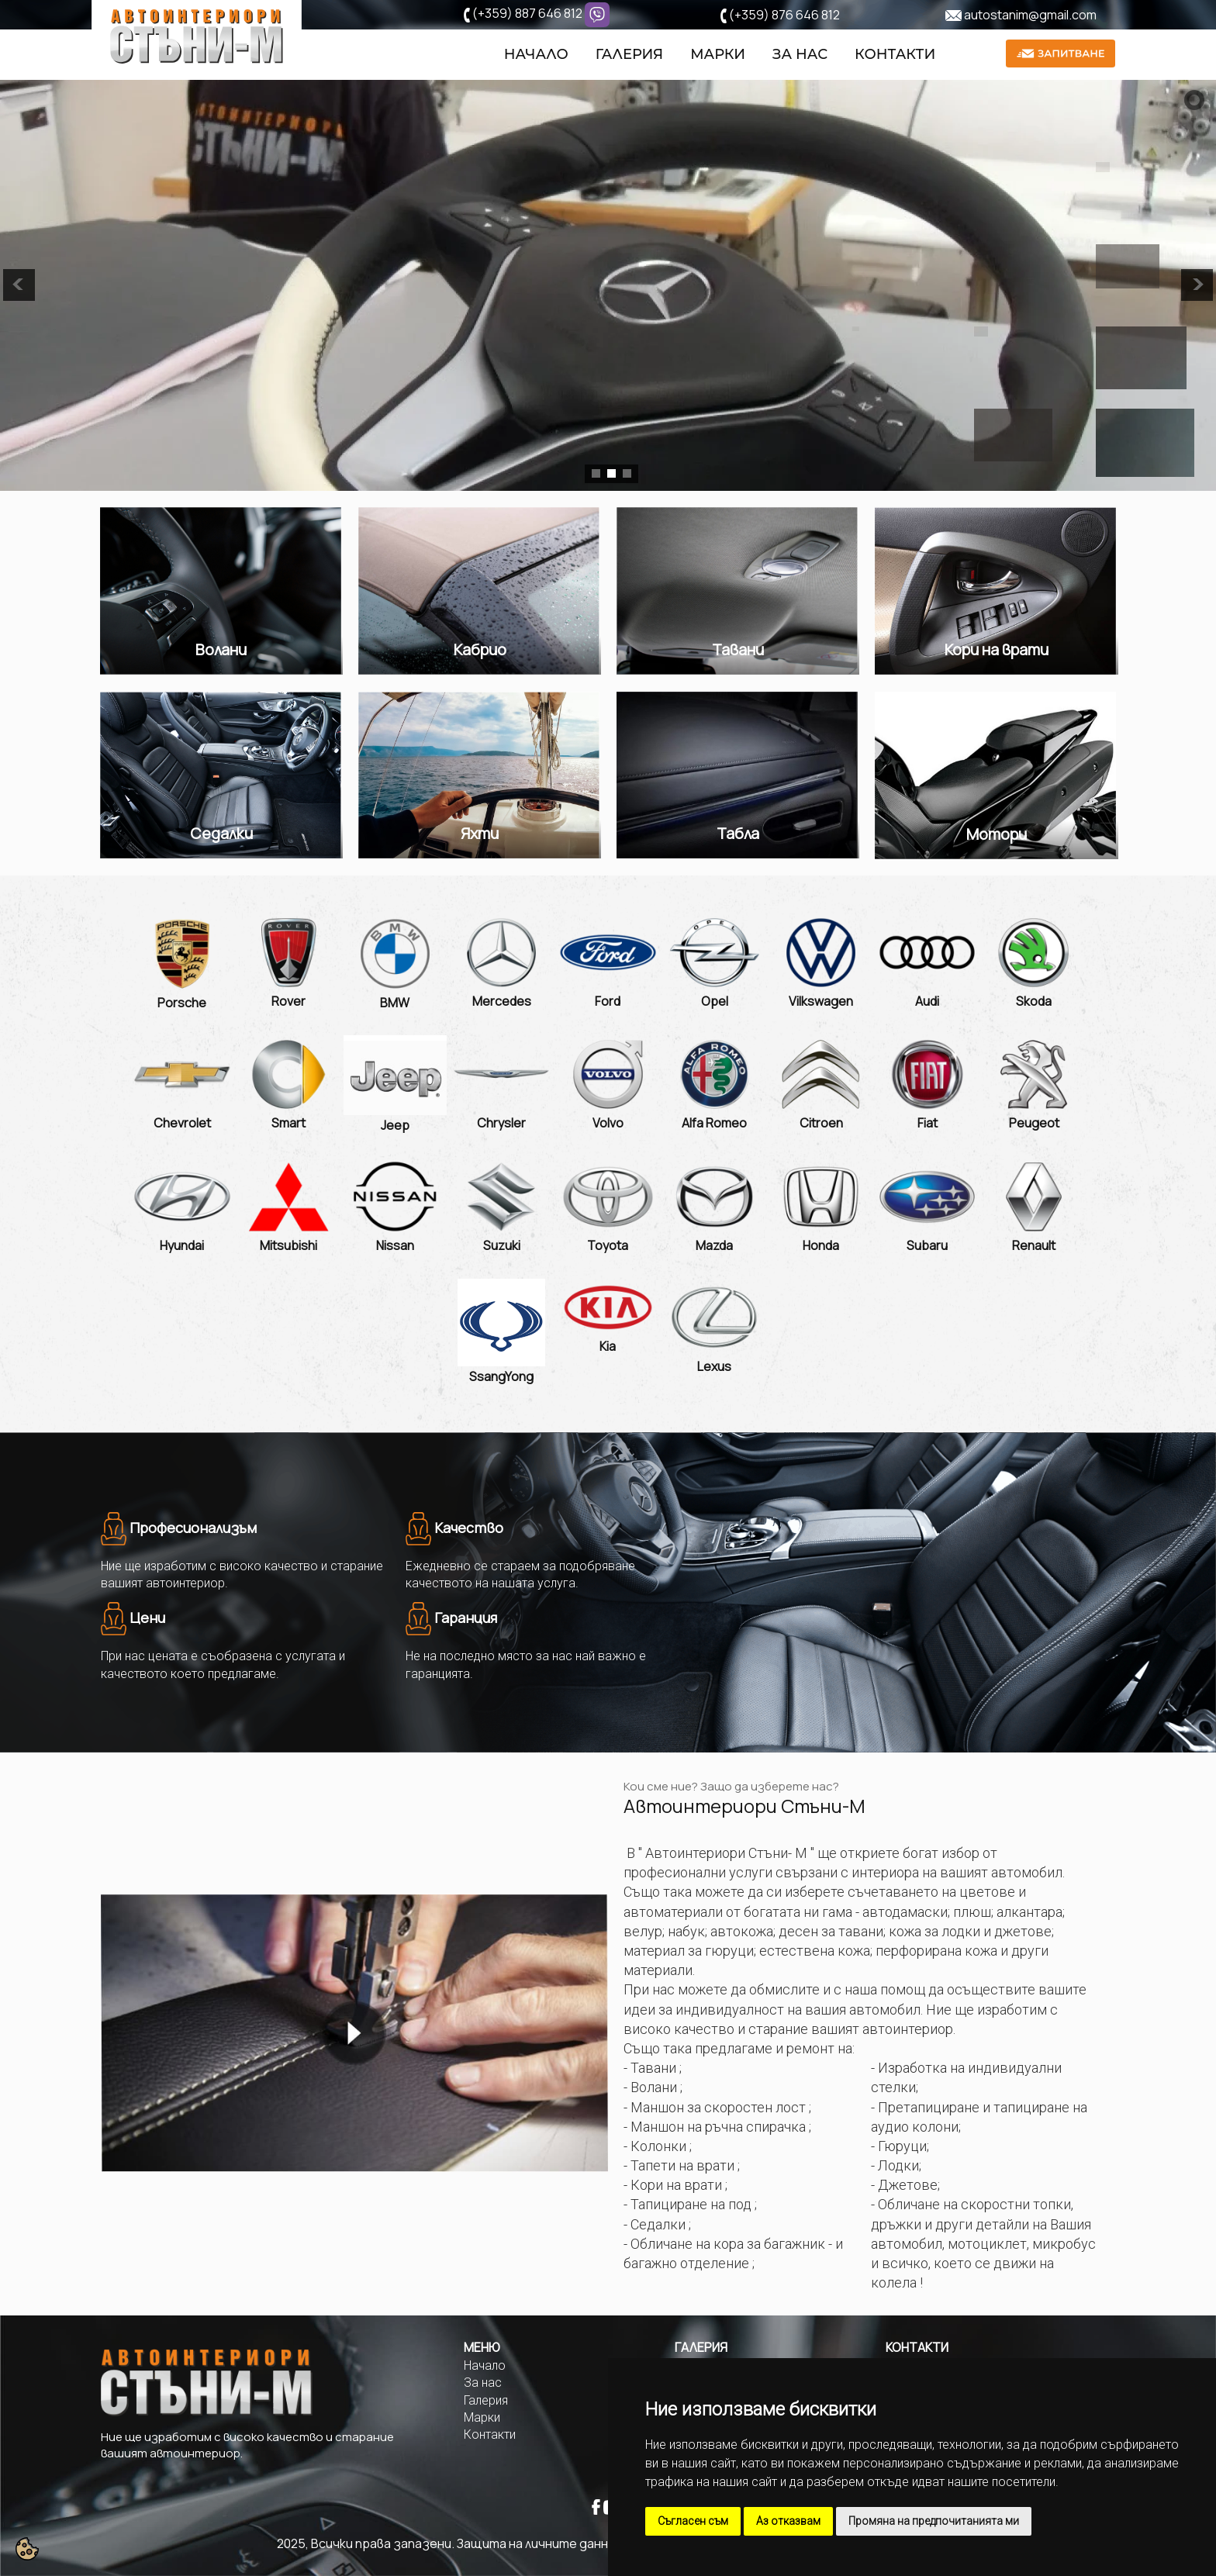 The width and height of the screenshot is (1216, 2576). I want to click on autostanim@gmail.com, so click(1030, 14).